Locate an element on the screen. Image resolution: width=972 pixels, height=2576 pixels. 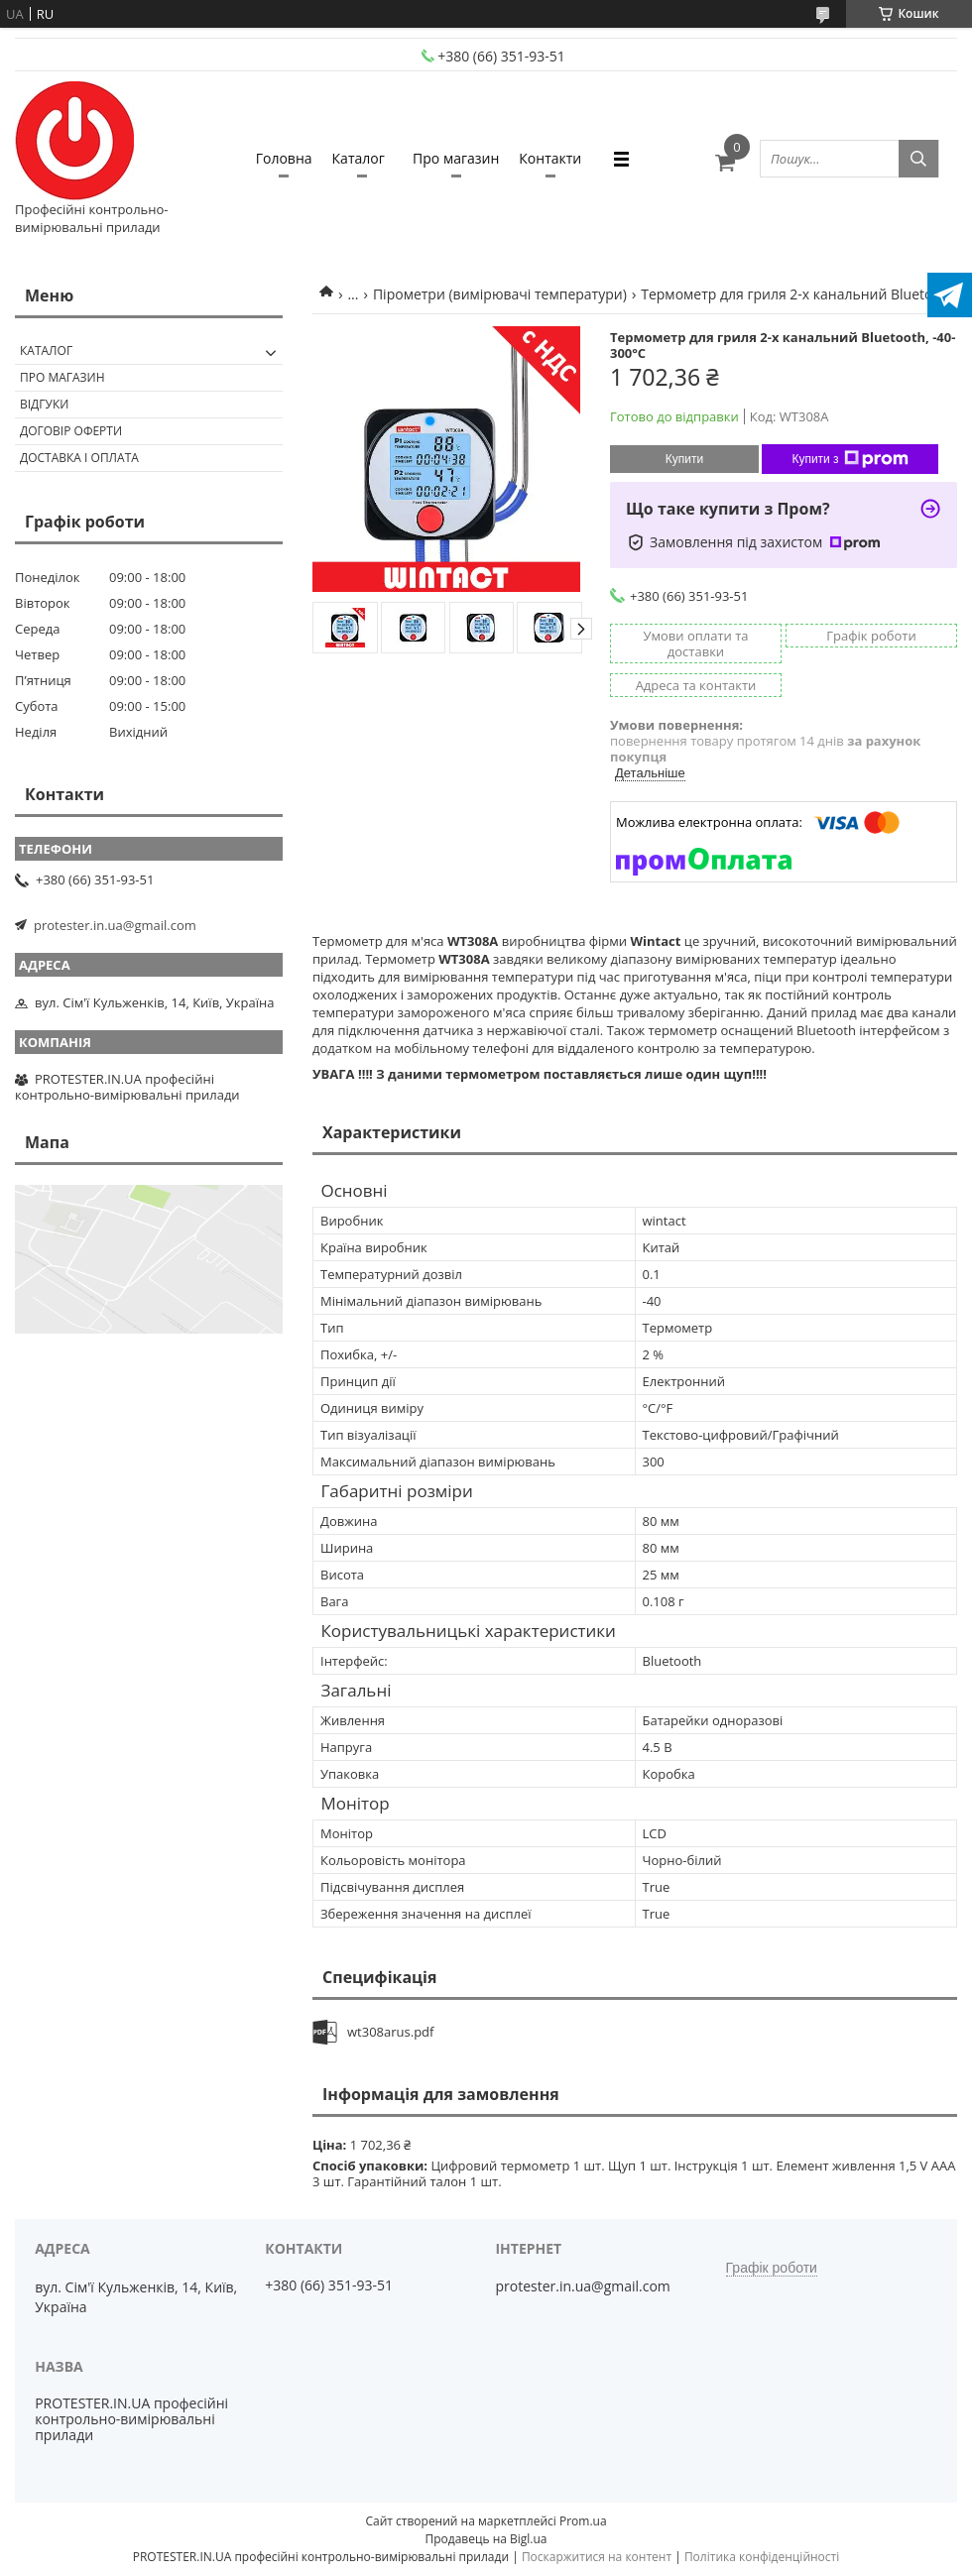
protester.in.ua@gmail.com is located at coordinates (115, 925).